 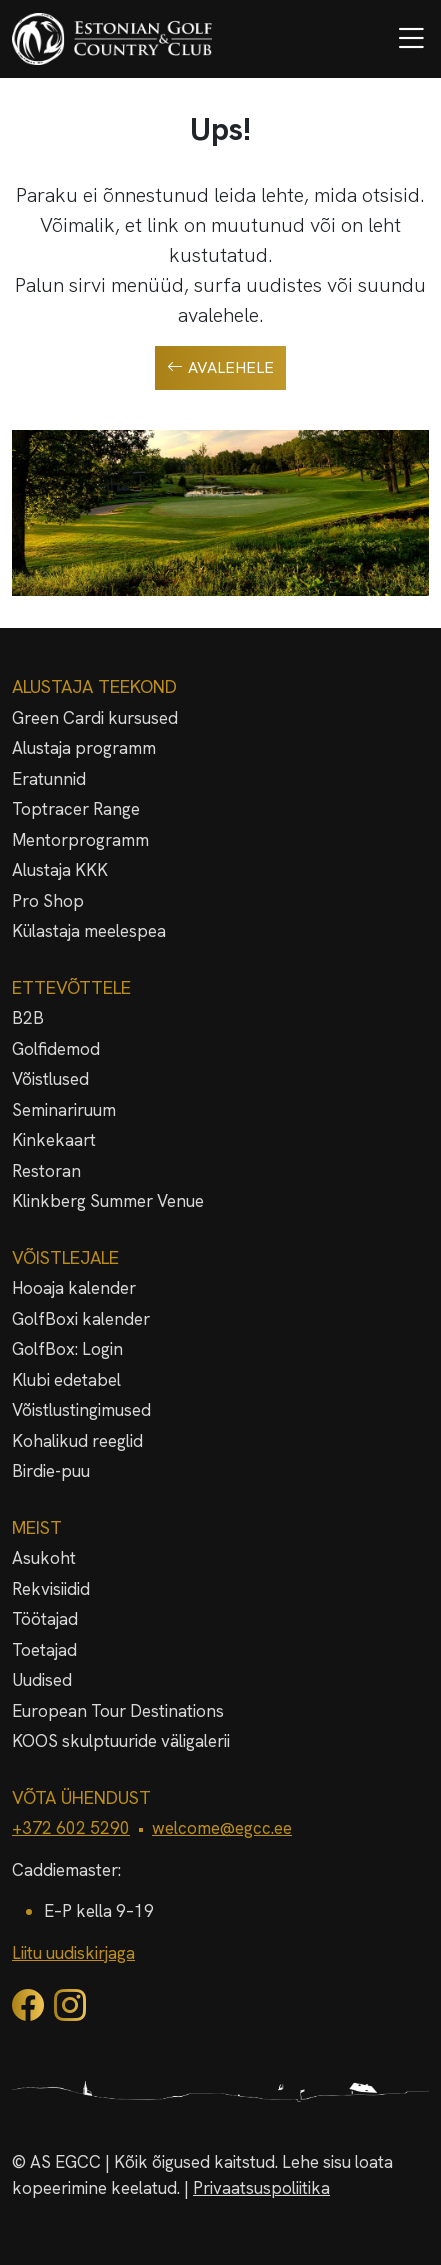 I want to click on Golfidemod, so click(x=56, y=1049).